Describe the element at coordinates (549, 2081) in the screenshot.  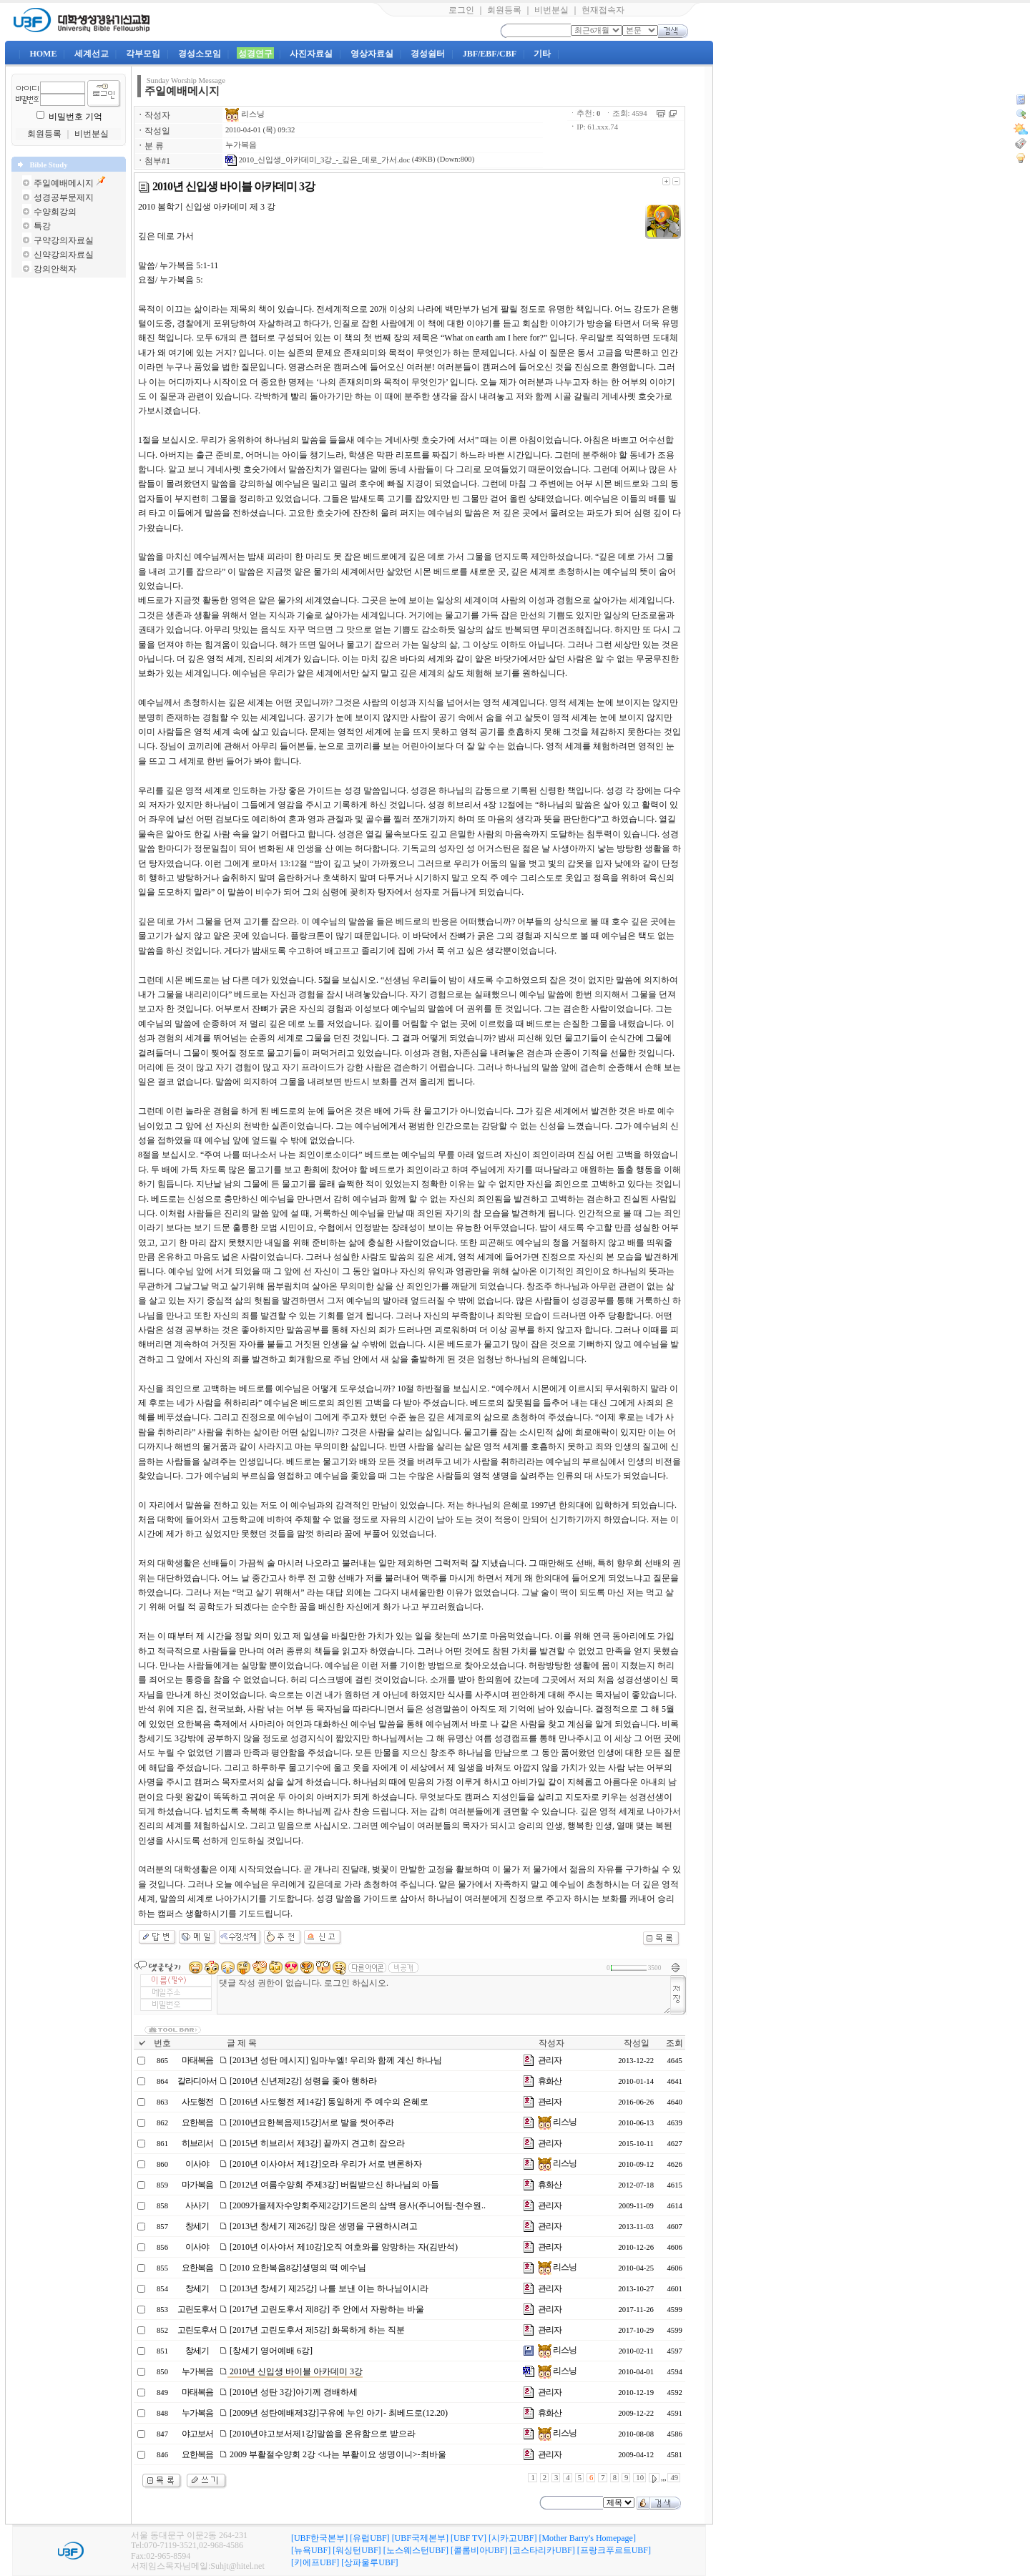
I see `휴화산` at that location.